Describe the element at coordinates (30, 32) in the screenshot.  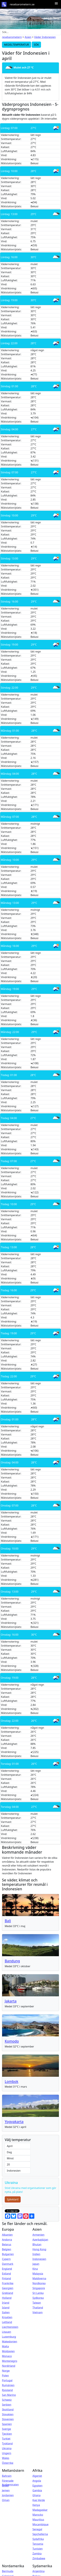
I see `[Sök...]` at that location.